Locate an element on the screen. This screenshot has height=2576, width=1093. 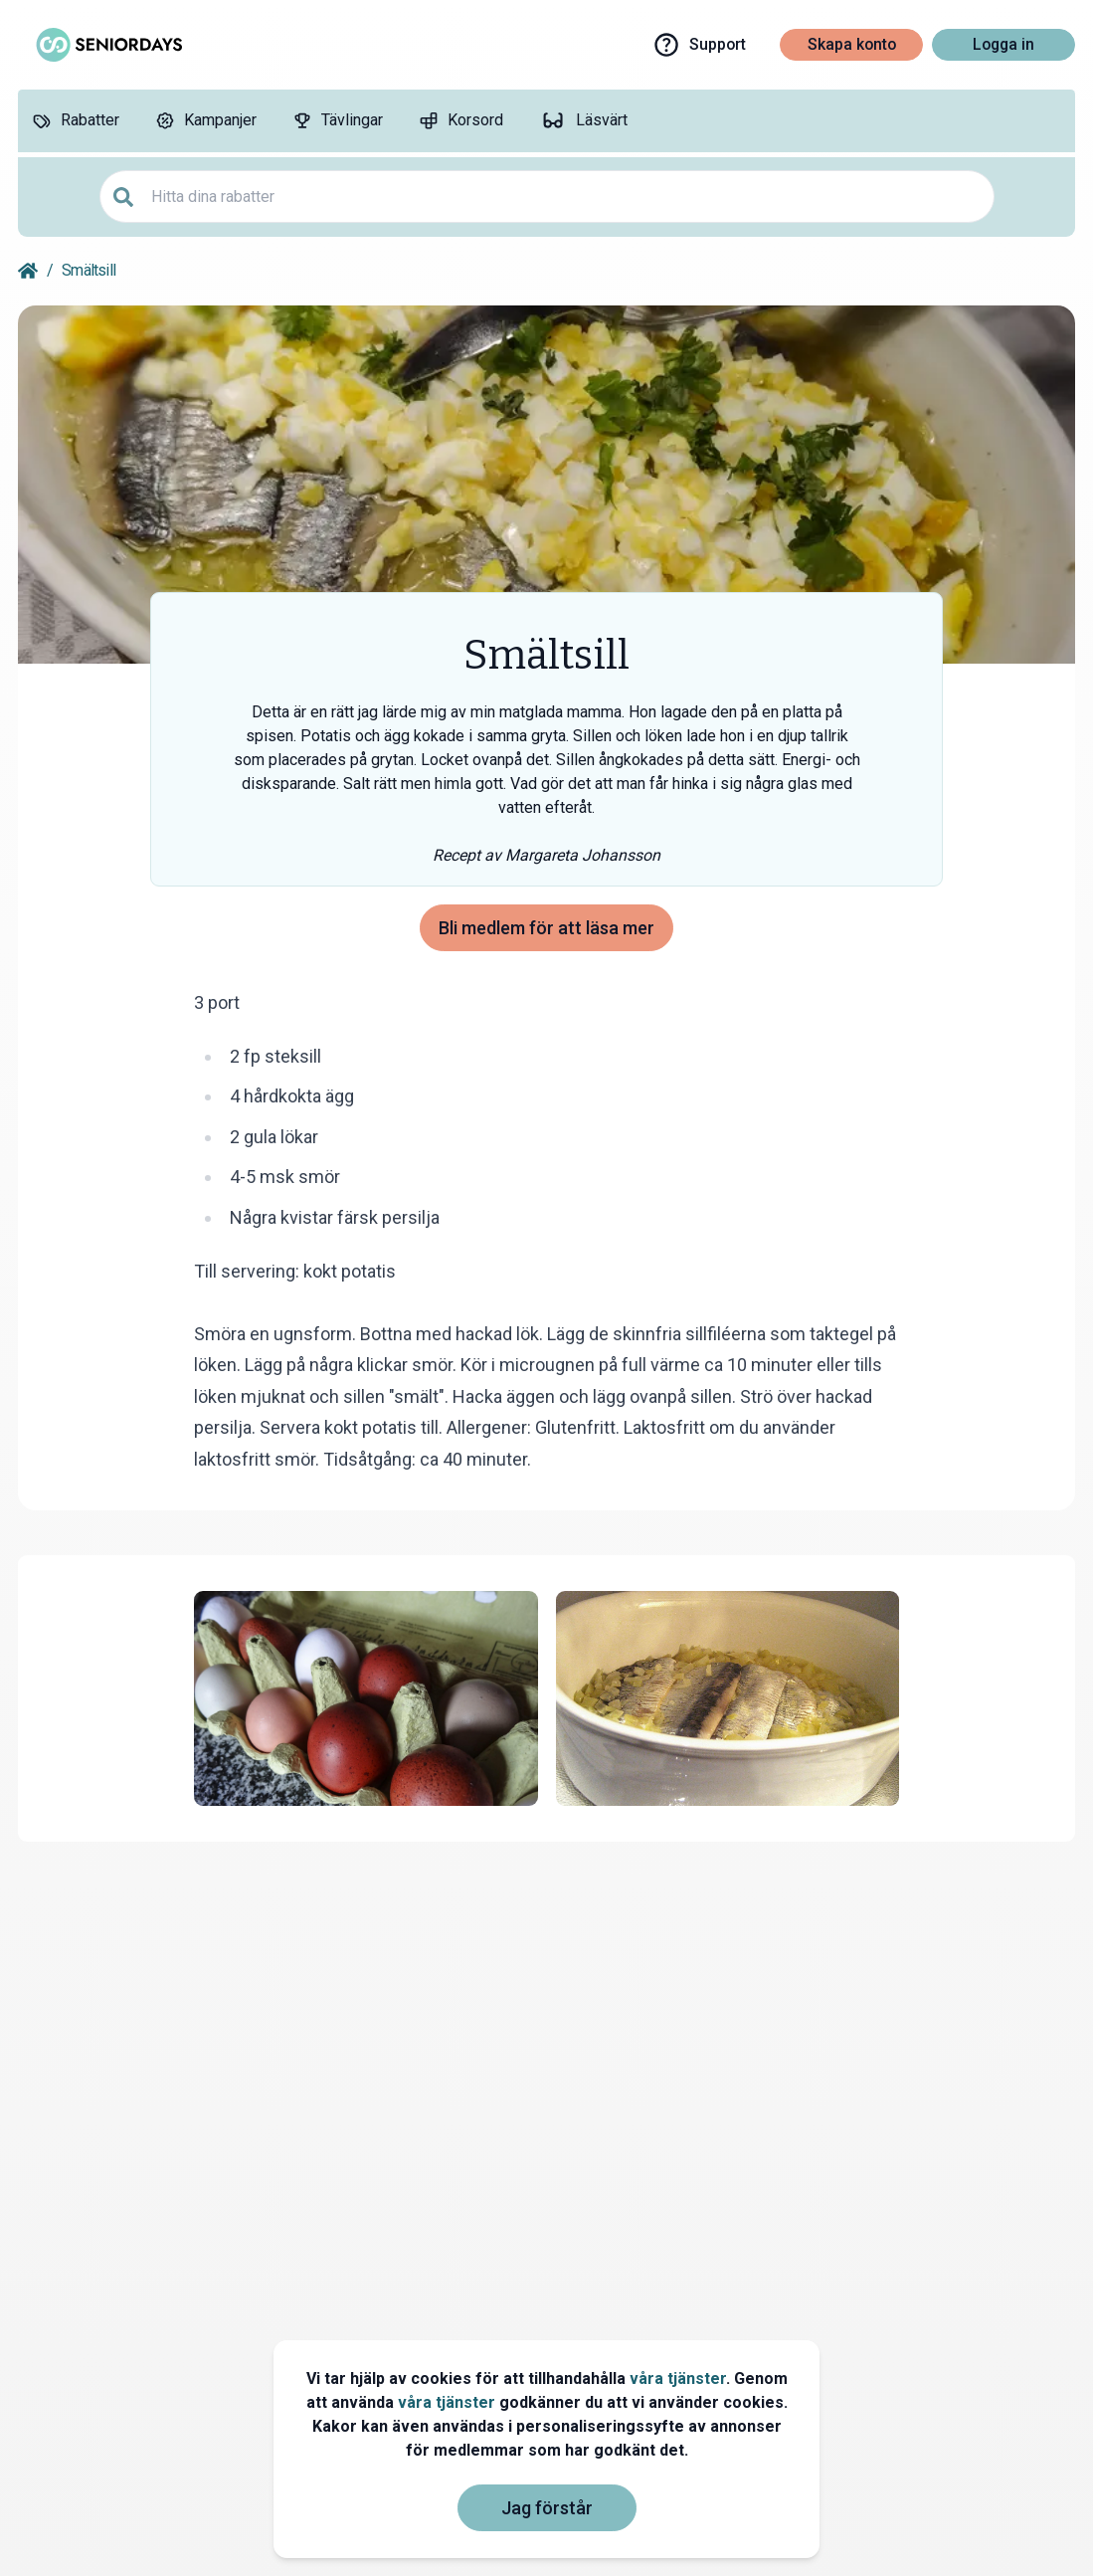
[Kampanjer] is located at coordinates (206, 120).